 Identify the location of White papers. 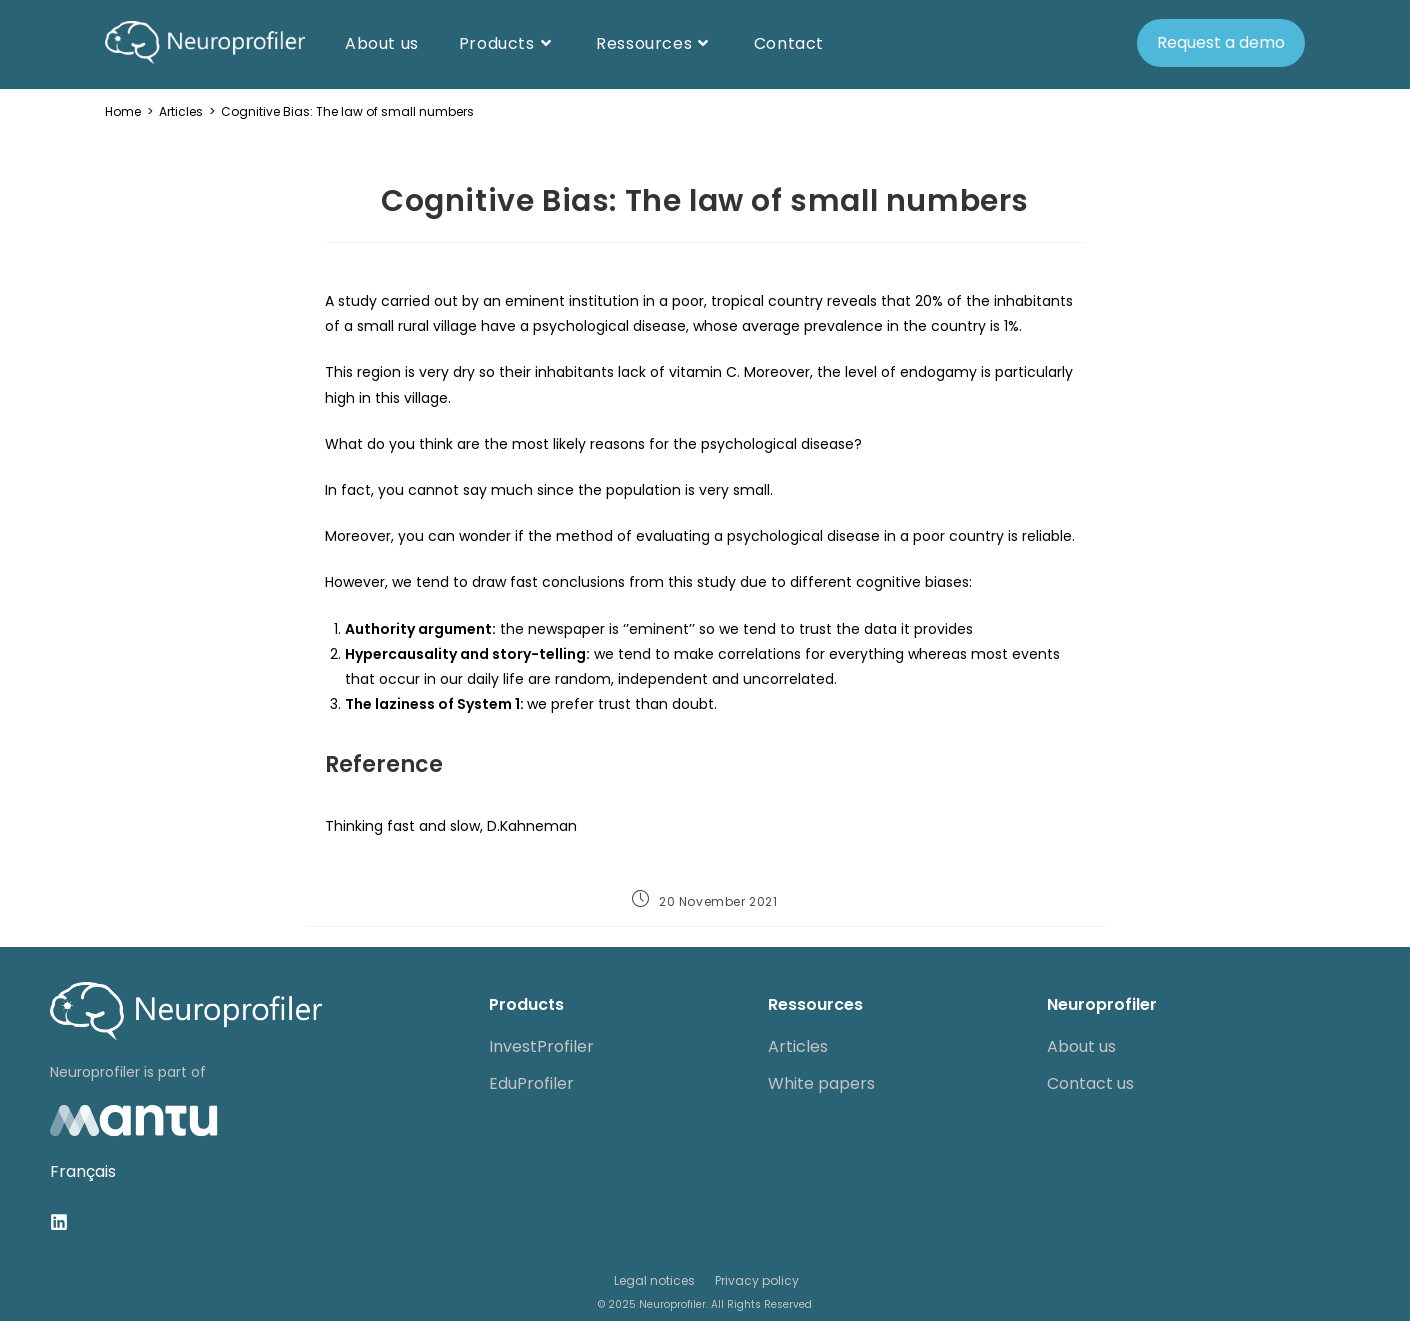
(821, 1083).